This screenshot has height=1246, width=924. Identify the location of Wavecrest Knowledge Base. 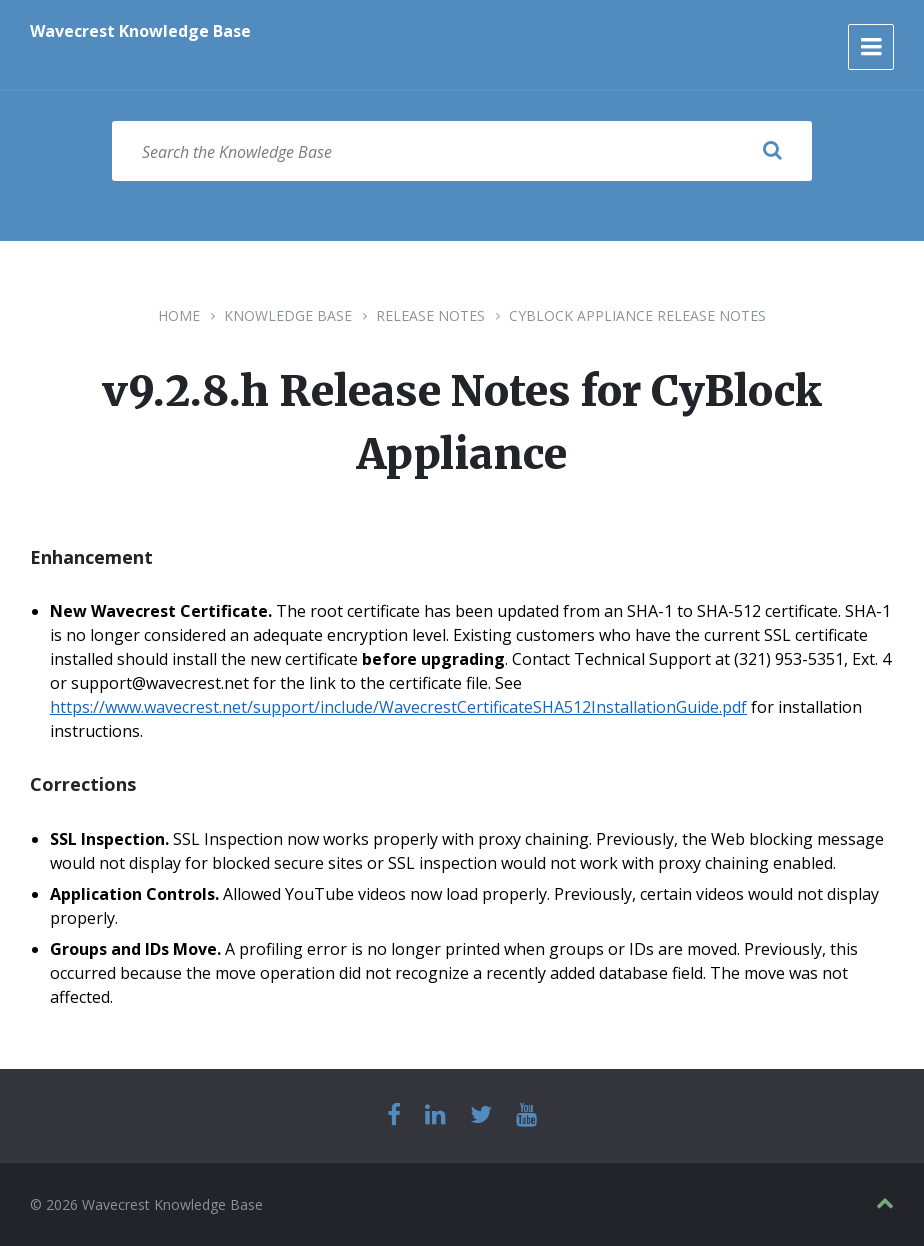
(140, 31).